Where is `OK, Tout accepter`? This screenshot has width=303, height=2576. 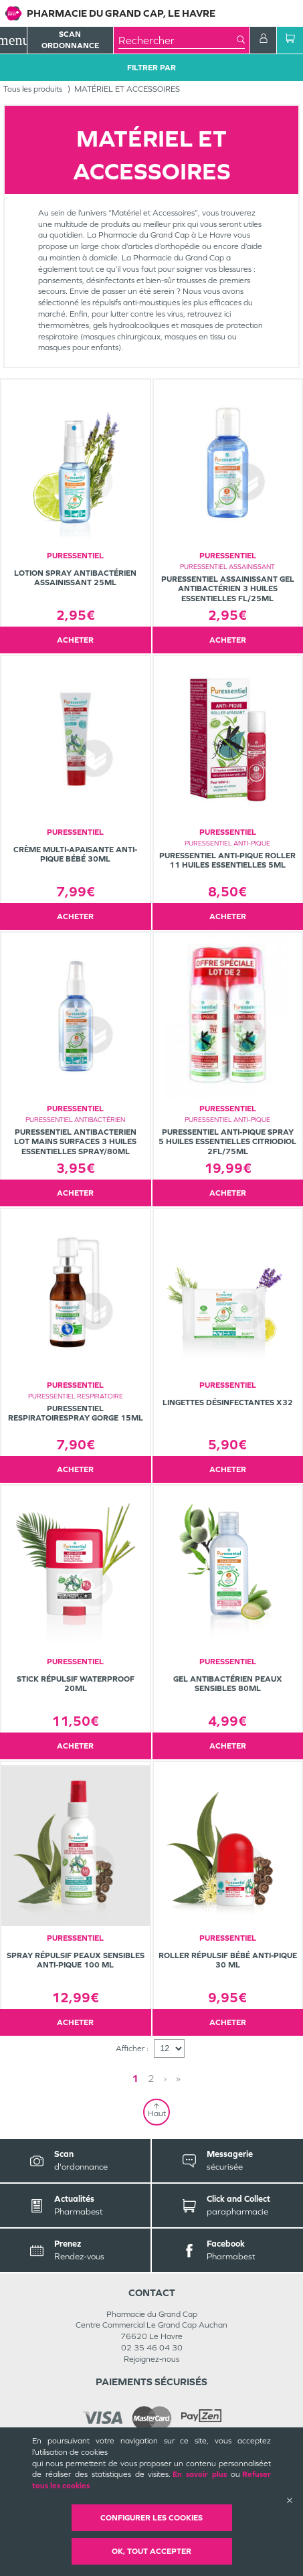
OK, Tout accepter is located at coordinates (151, 2551).